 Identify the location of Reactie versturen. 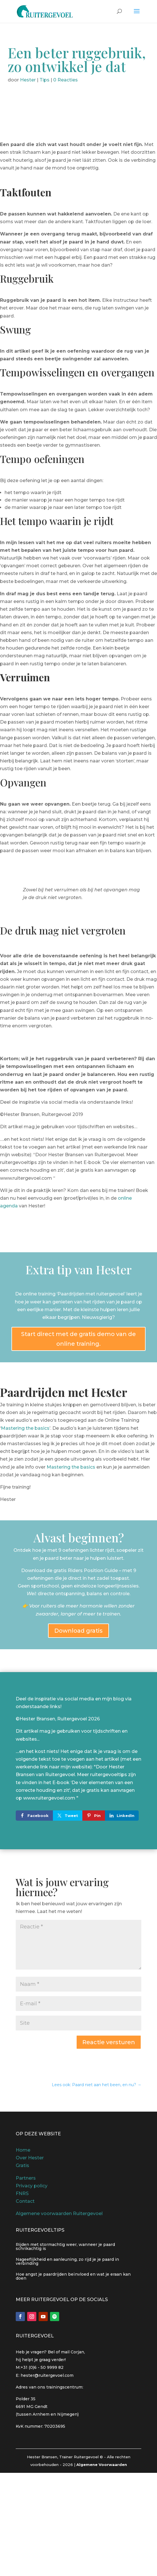
(108, 2042).